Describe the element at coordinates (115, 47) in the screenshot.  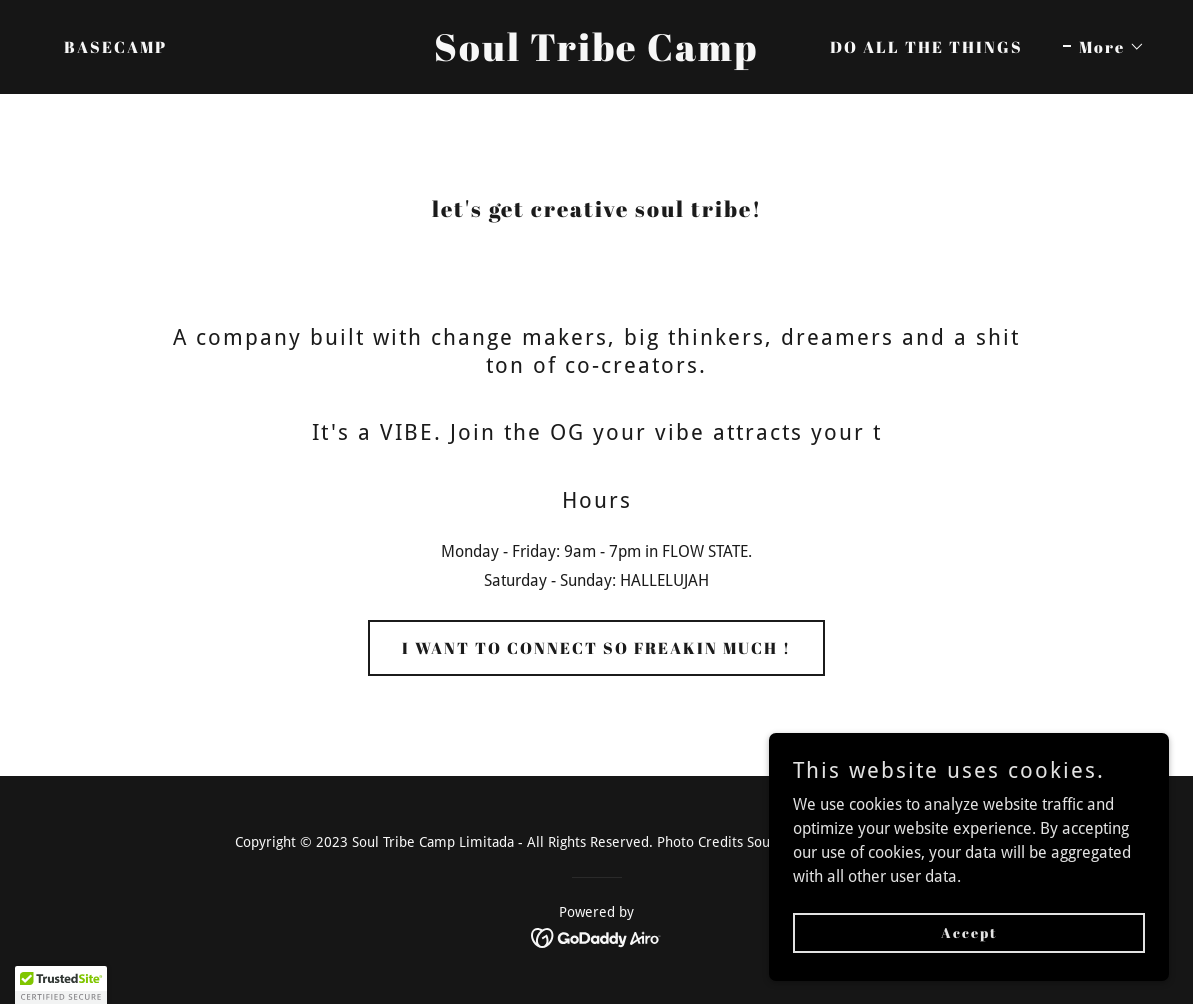
I see `BASECAMP [link]` at that location.